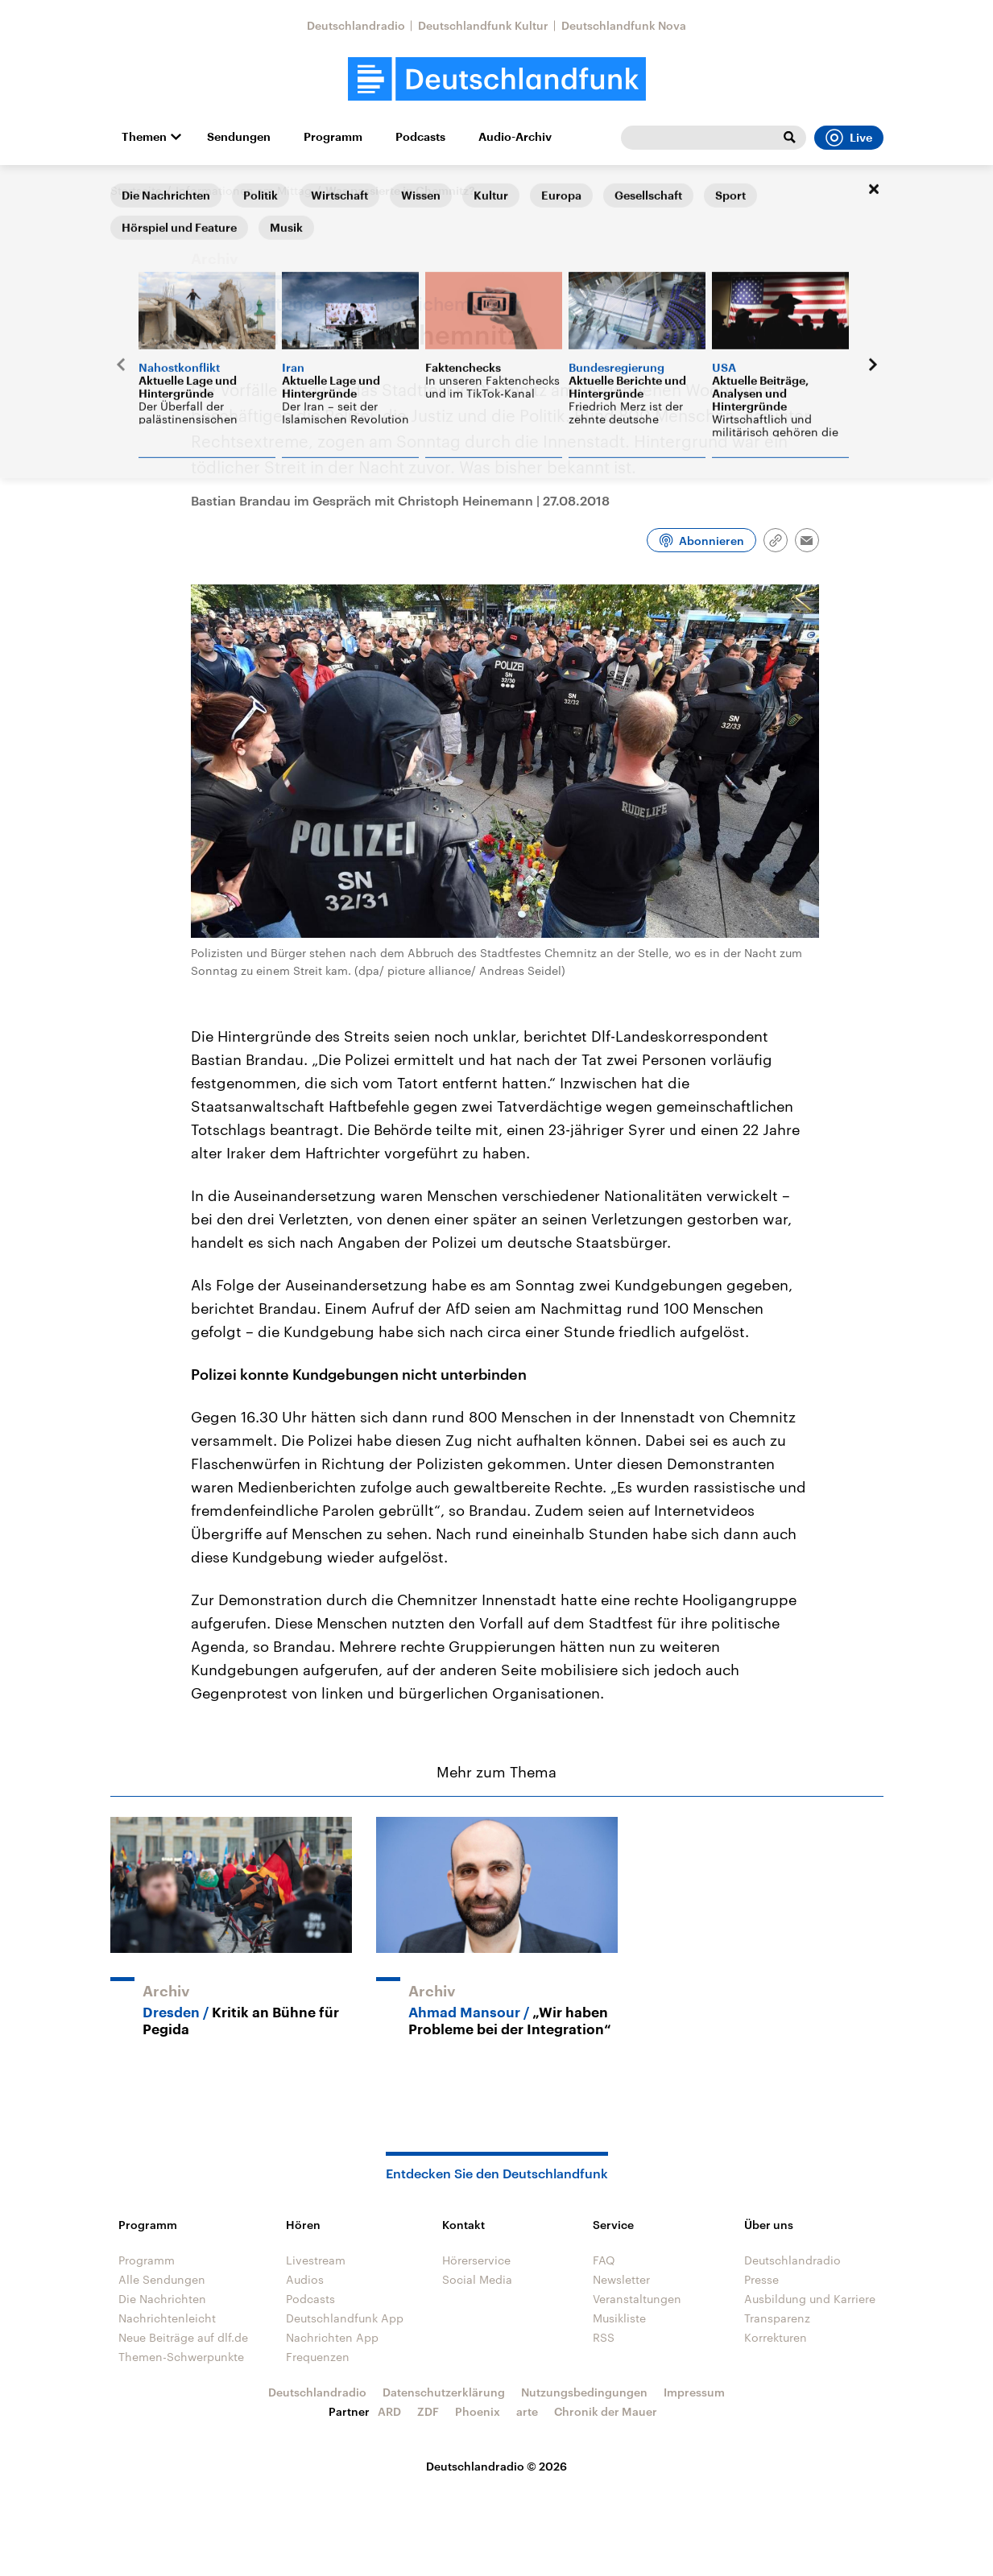 The image size is (993, 2576). Describe the element at coordinates (775, 2337) in the screenshot. I see `Korrekturen` at that location.